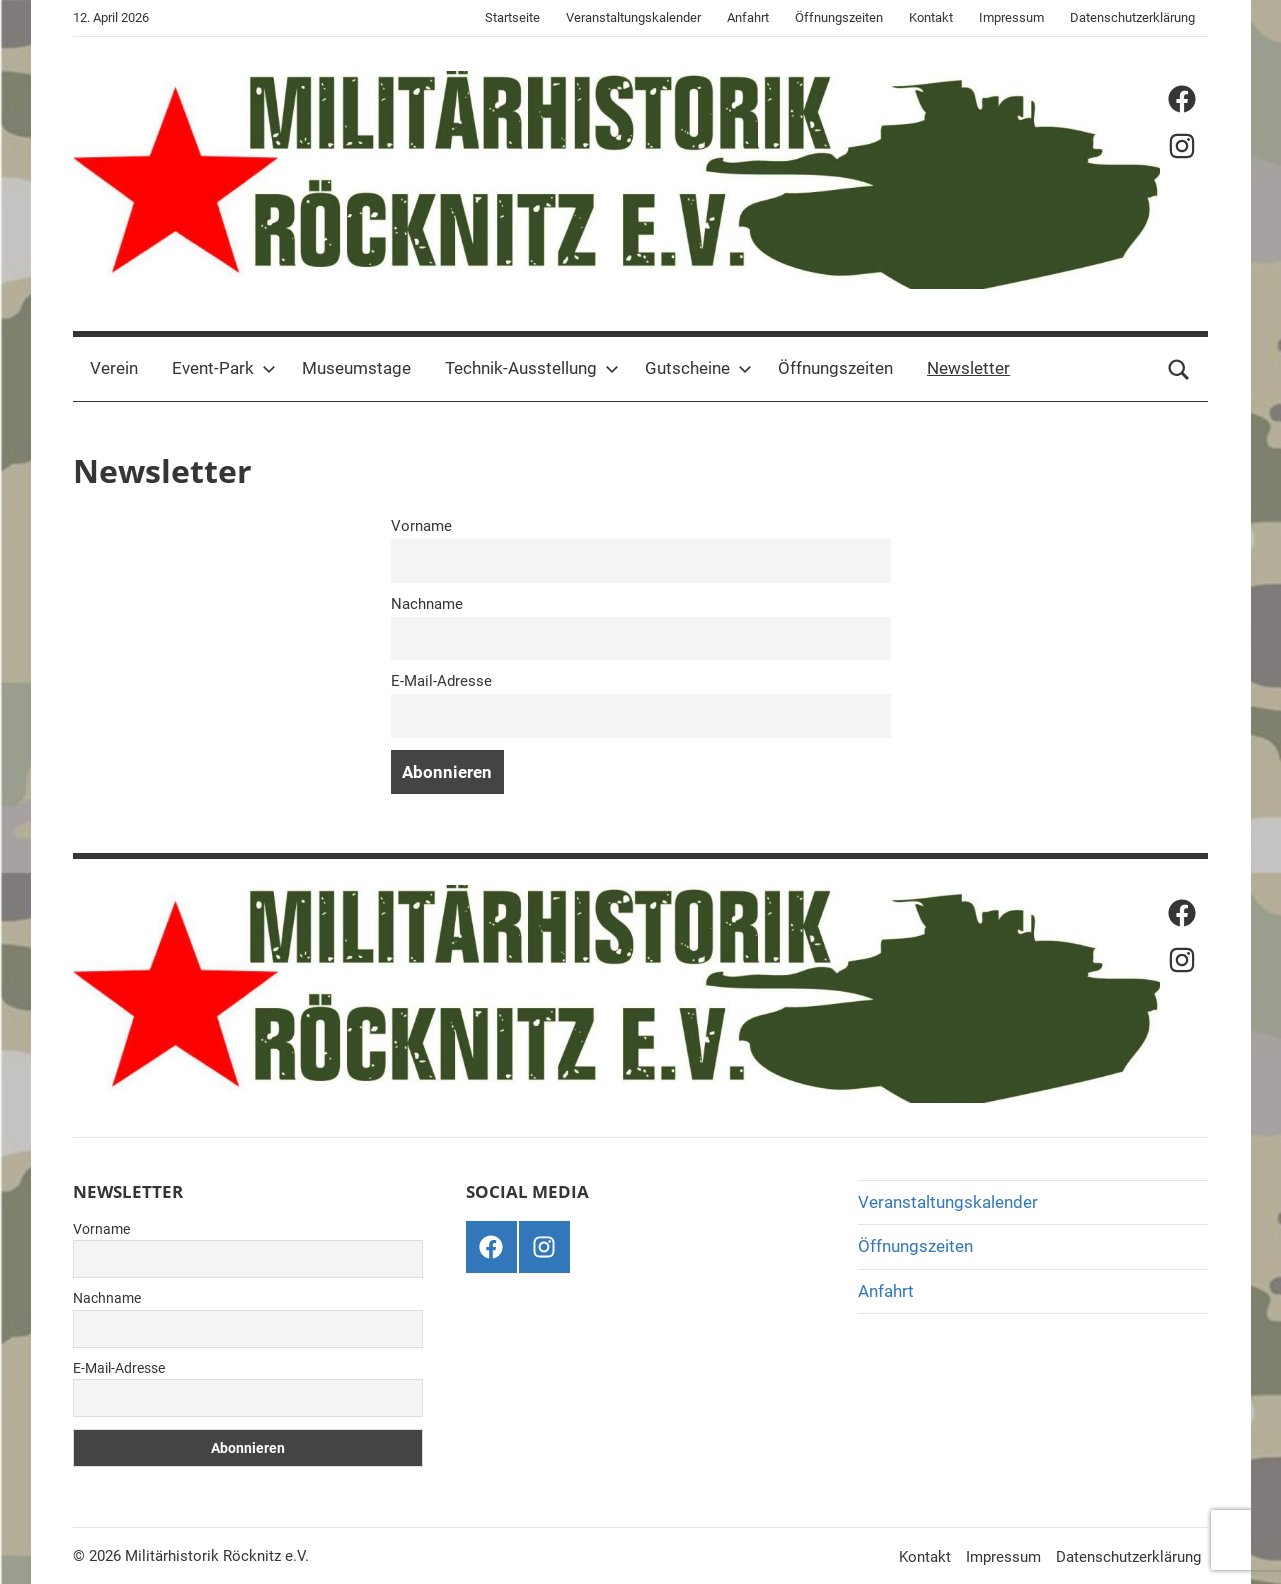 The image size is (1281, 1584). Describe the element at coordinates (748, 17) in the screenshot. I see `Anfahrt` at that location.